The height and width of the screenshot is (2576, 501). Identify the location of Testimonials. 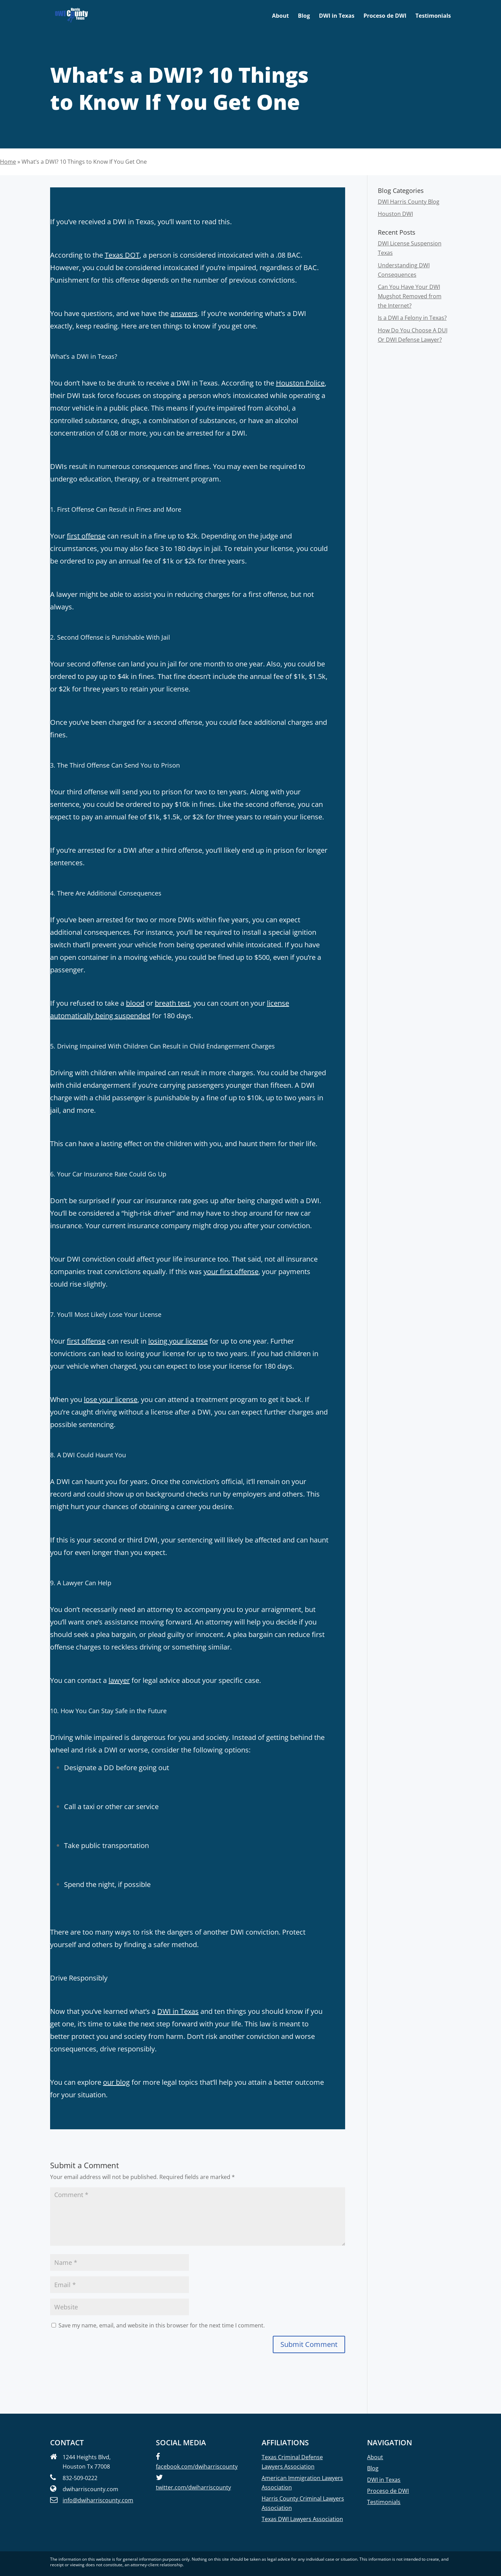
(433, 16).